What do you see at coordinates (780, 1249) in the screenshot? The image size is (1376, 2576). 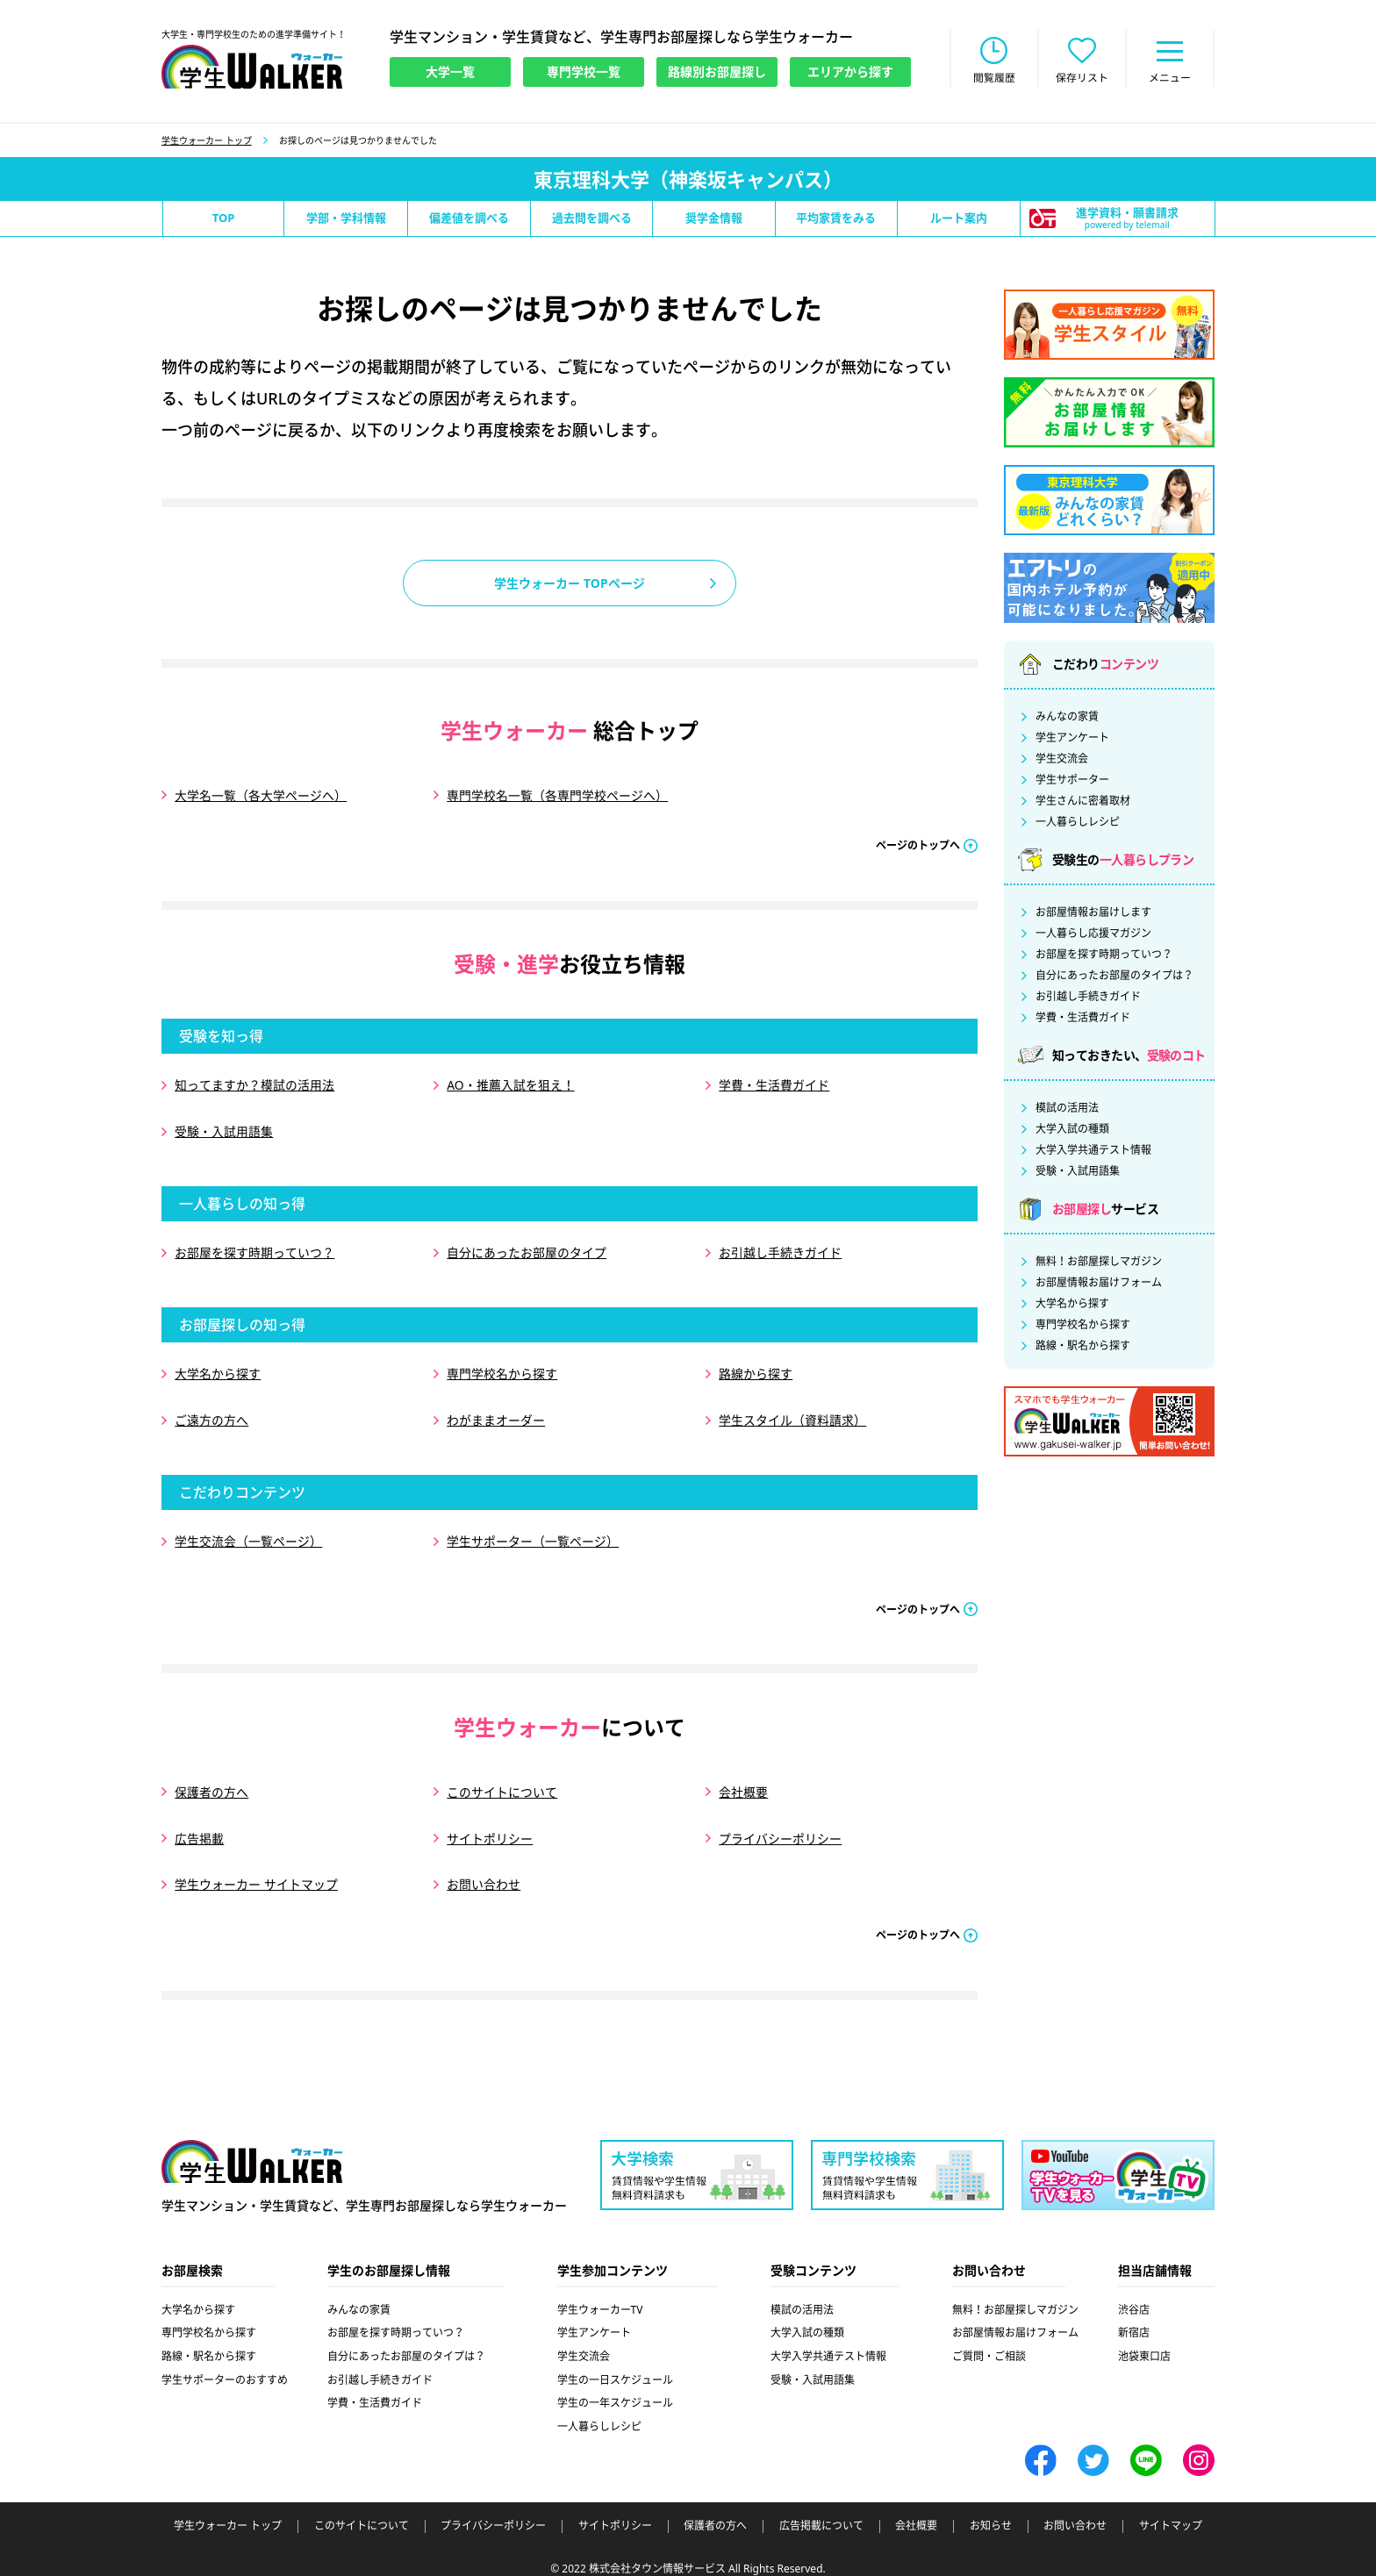 I see `お引越し手続きガイド` at bounding box center [780, 1249].